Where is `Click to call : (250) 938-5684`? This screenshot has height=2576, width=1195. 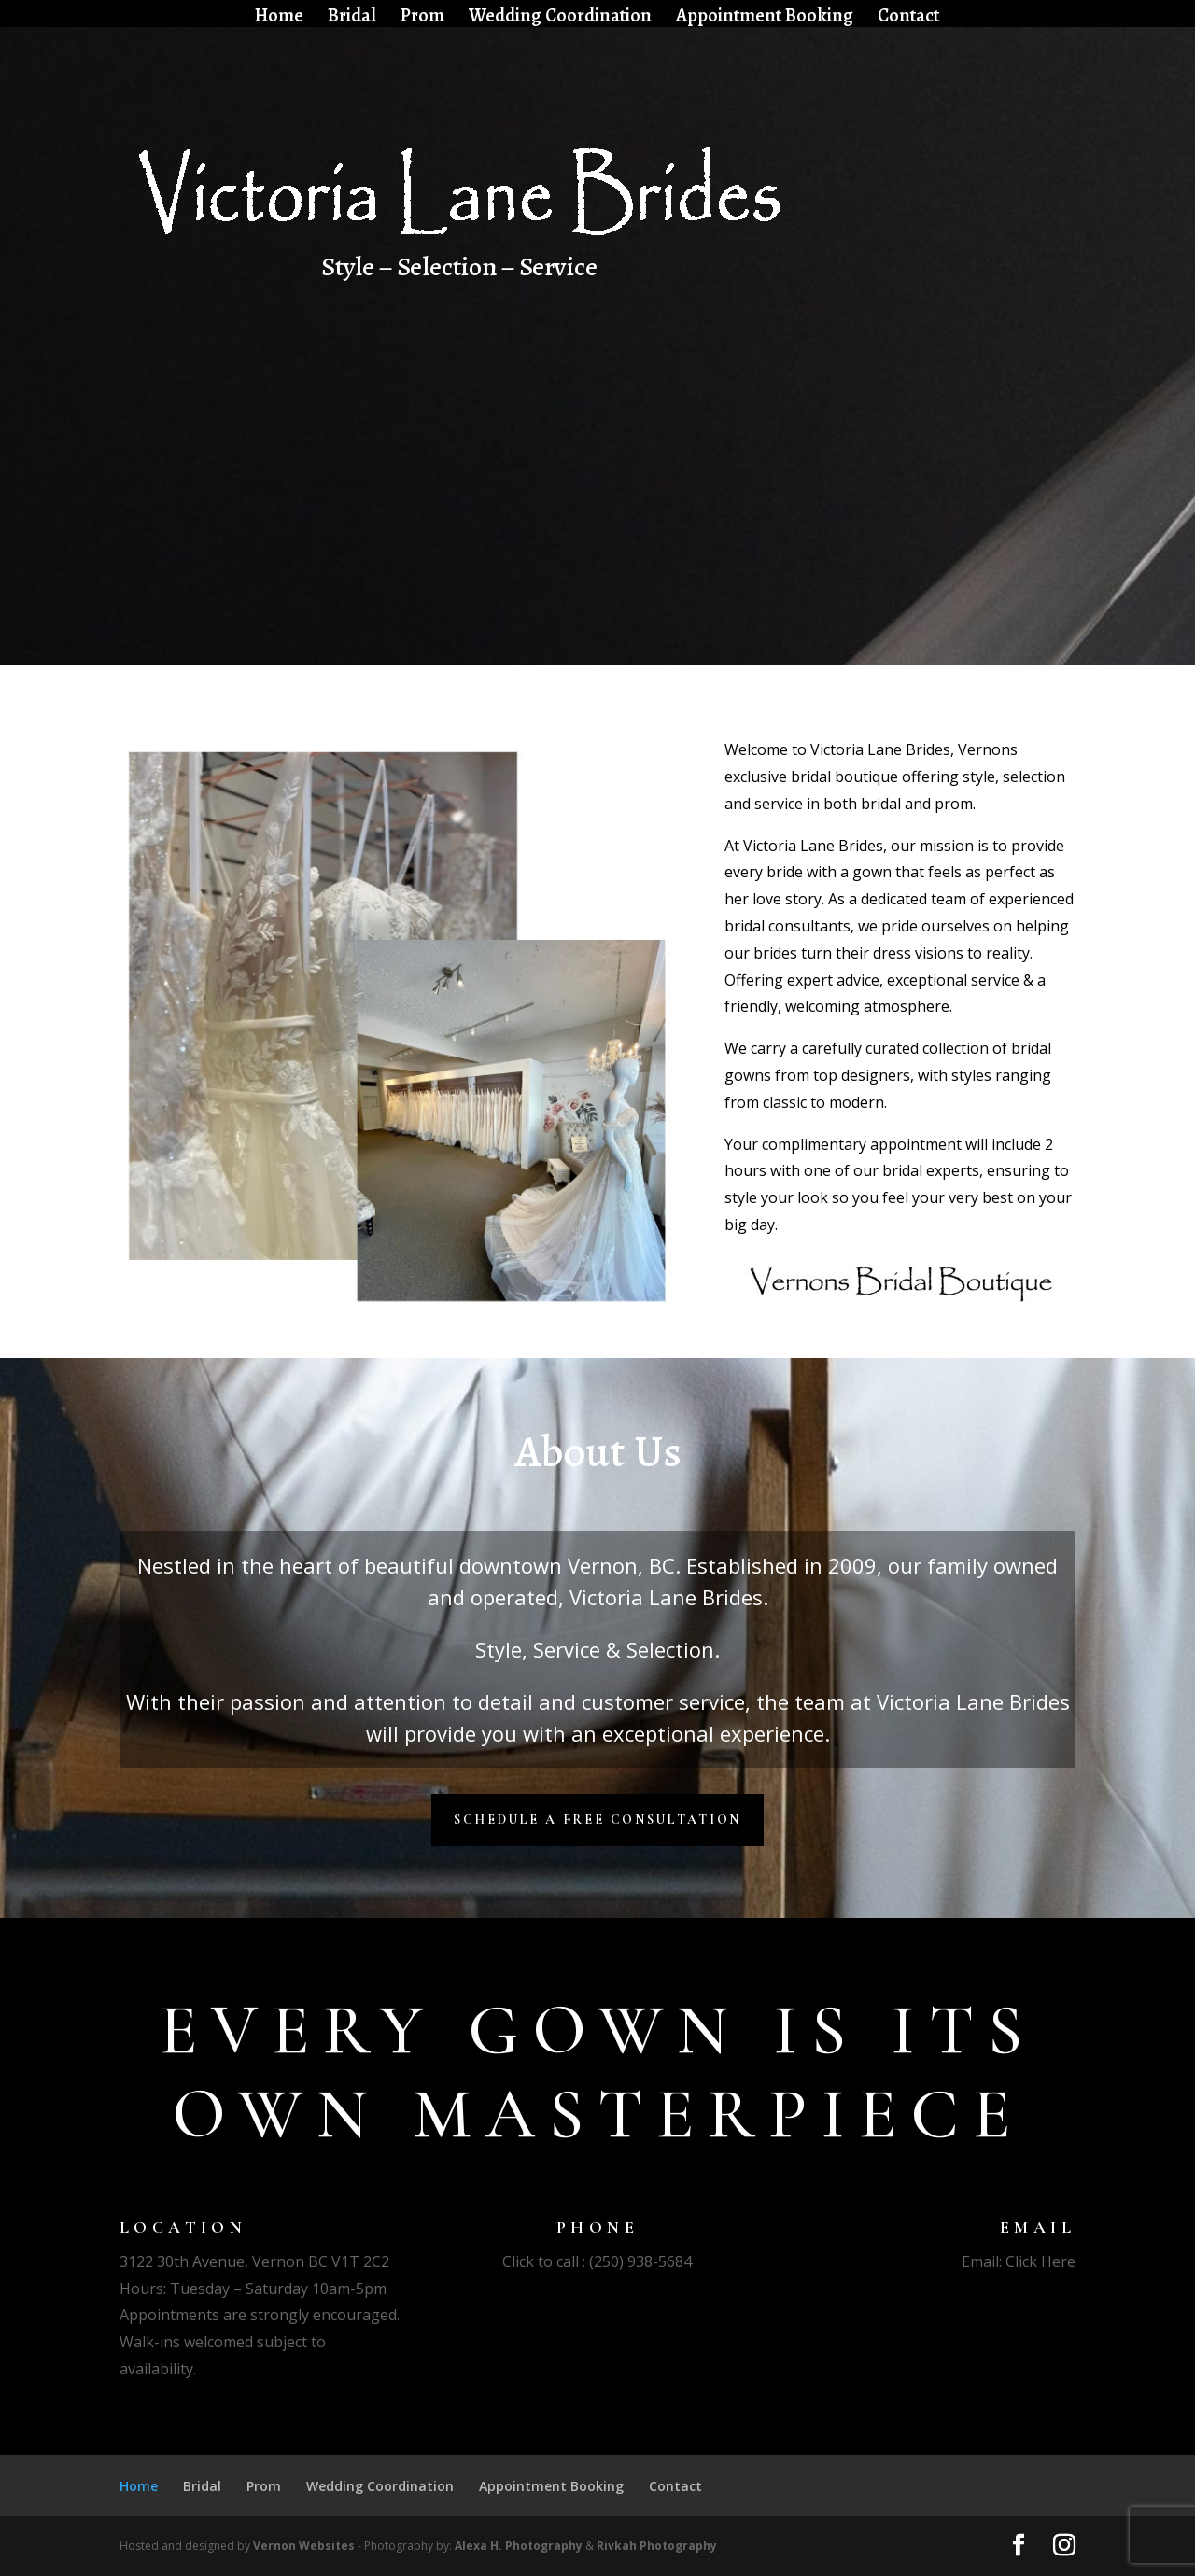 Click to call : (250) 938-5684 is located at coordinates (597, 2261).